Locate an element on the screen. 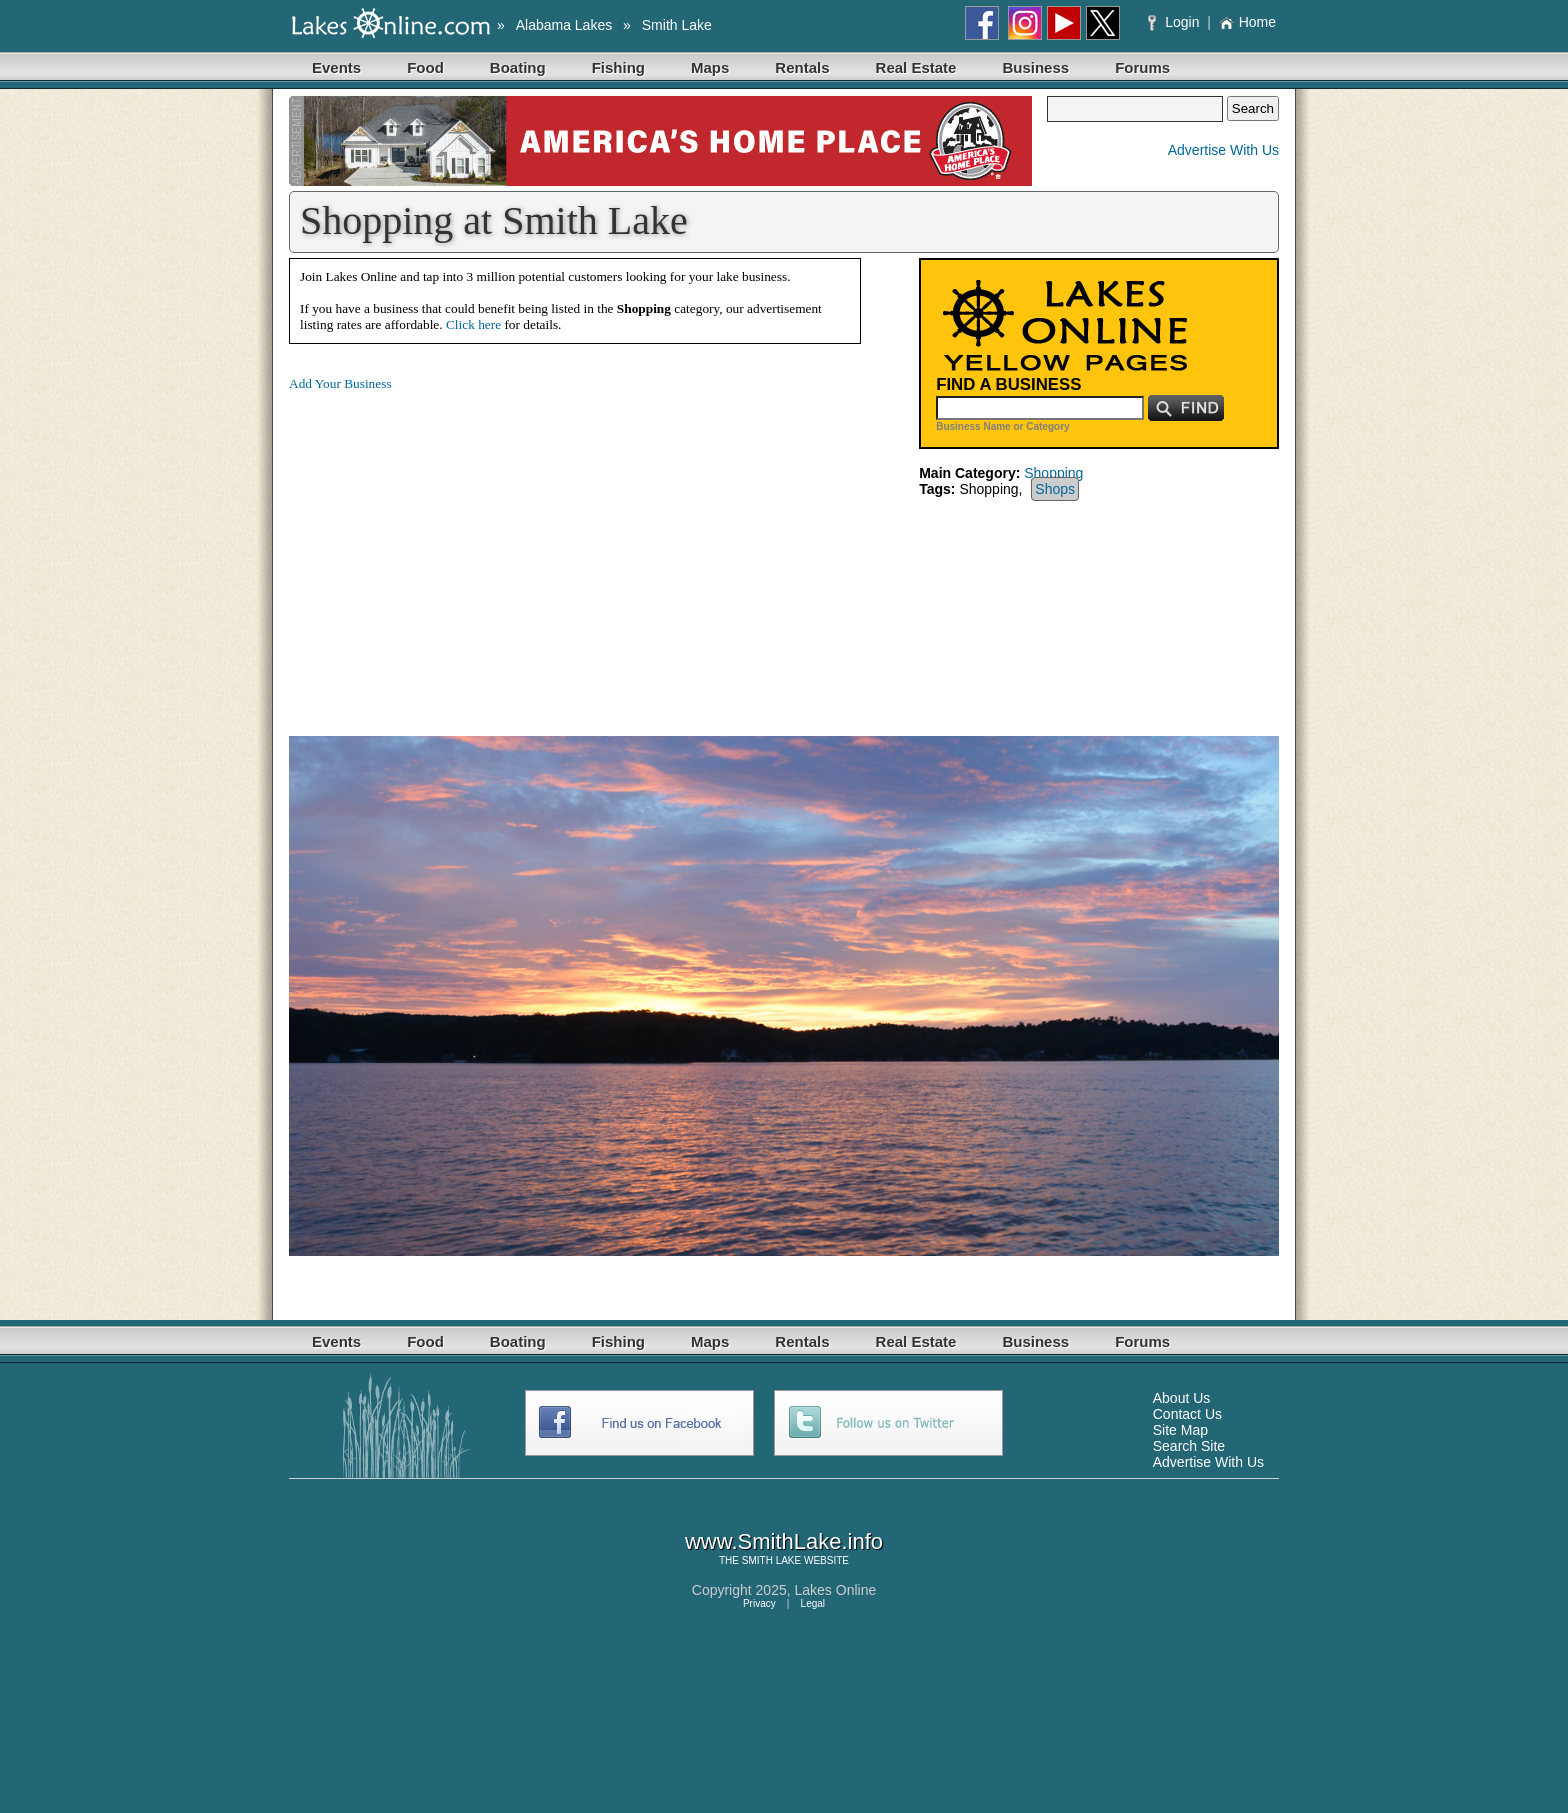 This screenshot has width=1568, height=1813. Maps is located at coordinates (710, 67).